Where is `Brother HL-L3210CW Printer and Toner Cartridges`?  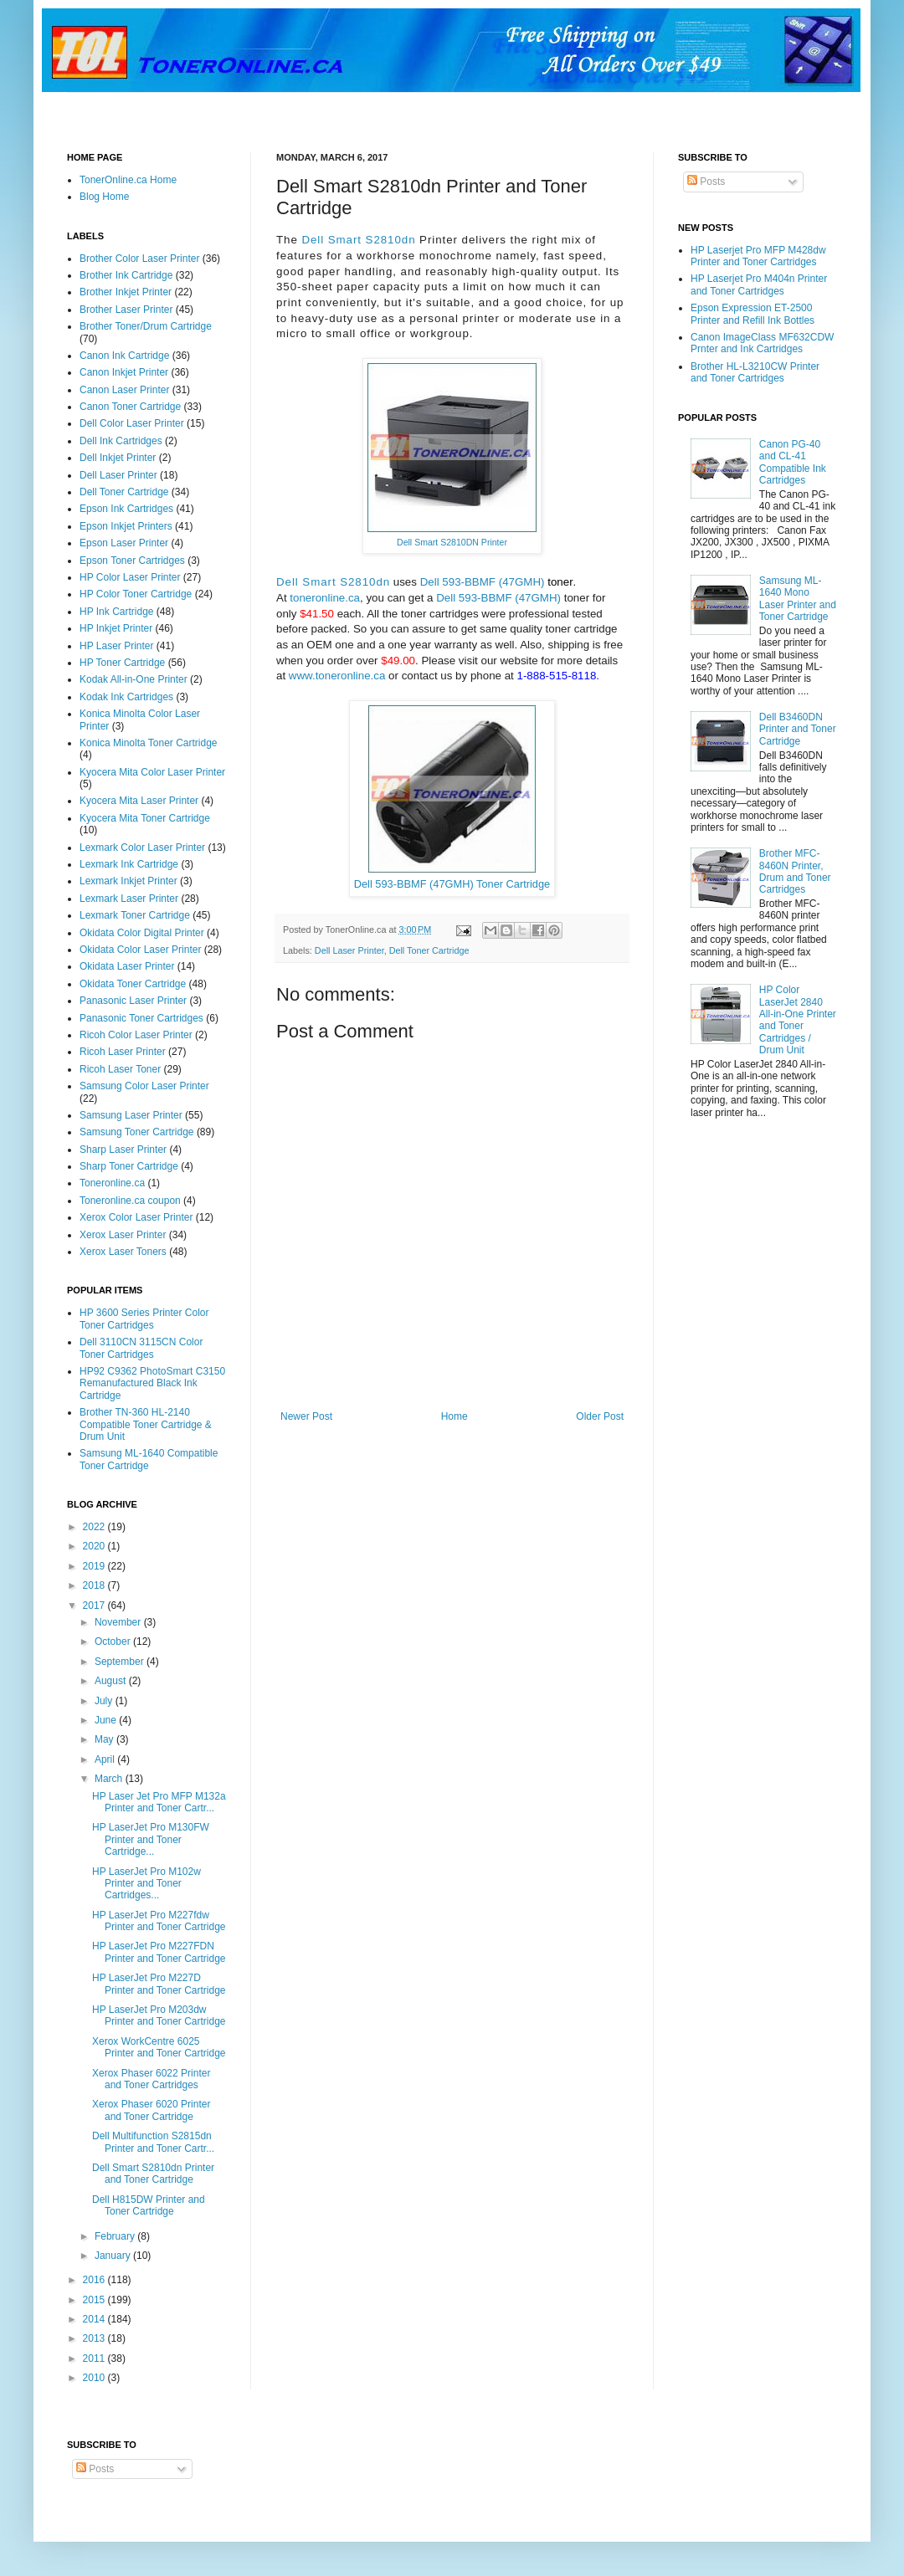
Brother HL-L3210CW Printer and Toner Cartridges is located at coordinates (755, 372).